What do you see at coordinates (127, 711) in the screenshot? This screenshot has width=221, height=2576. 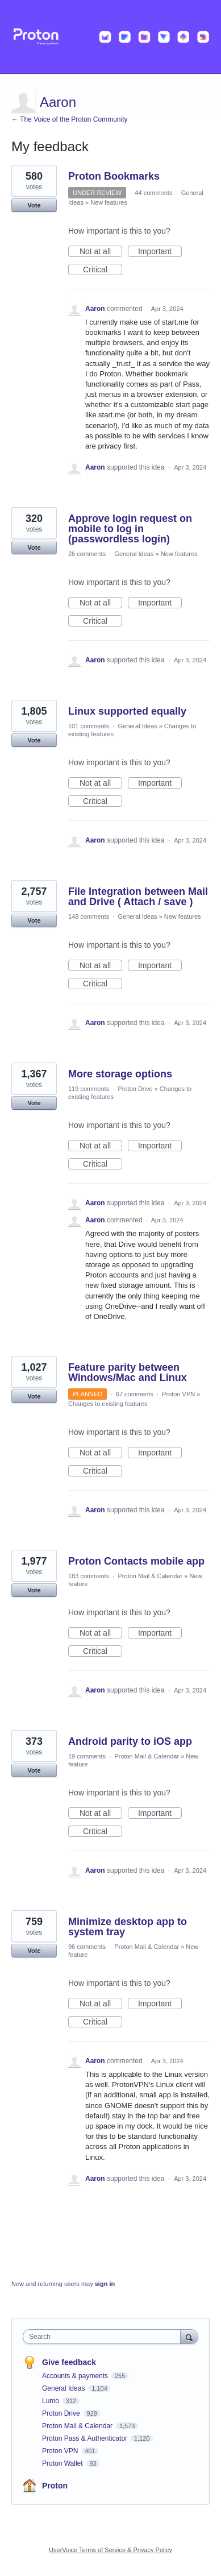 I see `Linux supported equally` at bounding box center [127, 711].